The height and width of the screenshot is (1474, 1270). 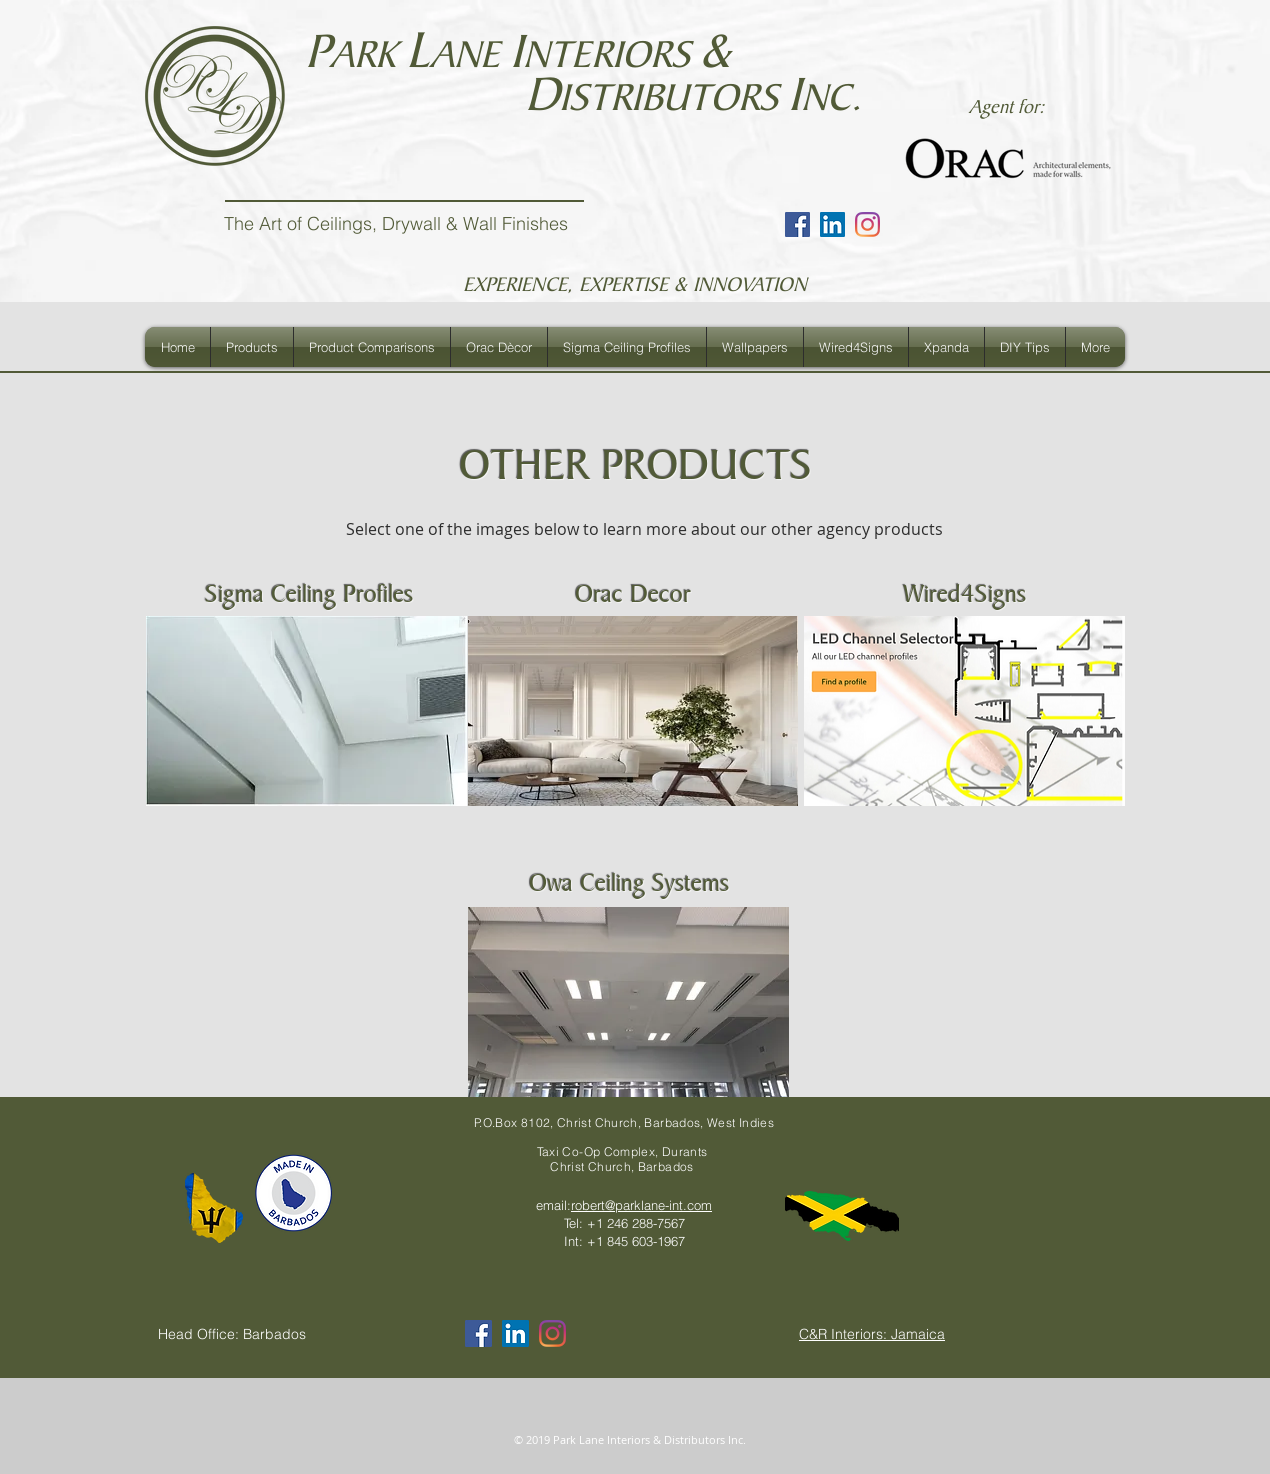 What do you see at coordinates (641, 1205) in the screenshot?
I see `robert@parklane-int.com` at bounding box center [641, 1205].